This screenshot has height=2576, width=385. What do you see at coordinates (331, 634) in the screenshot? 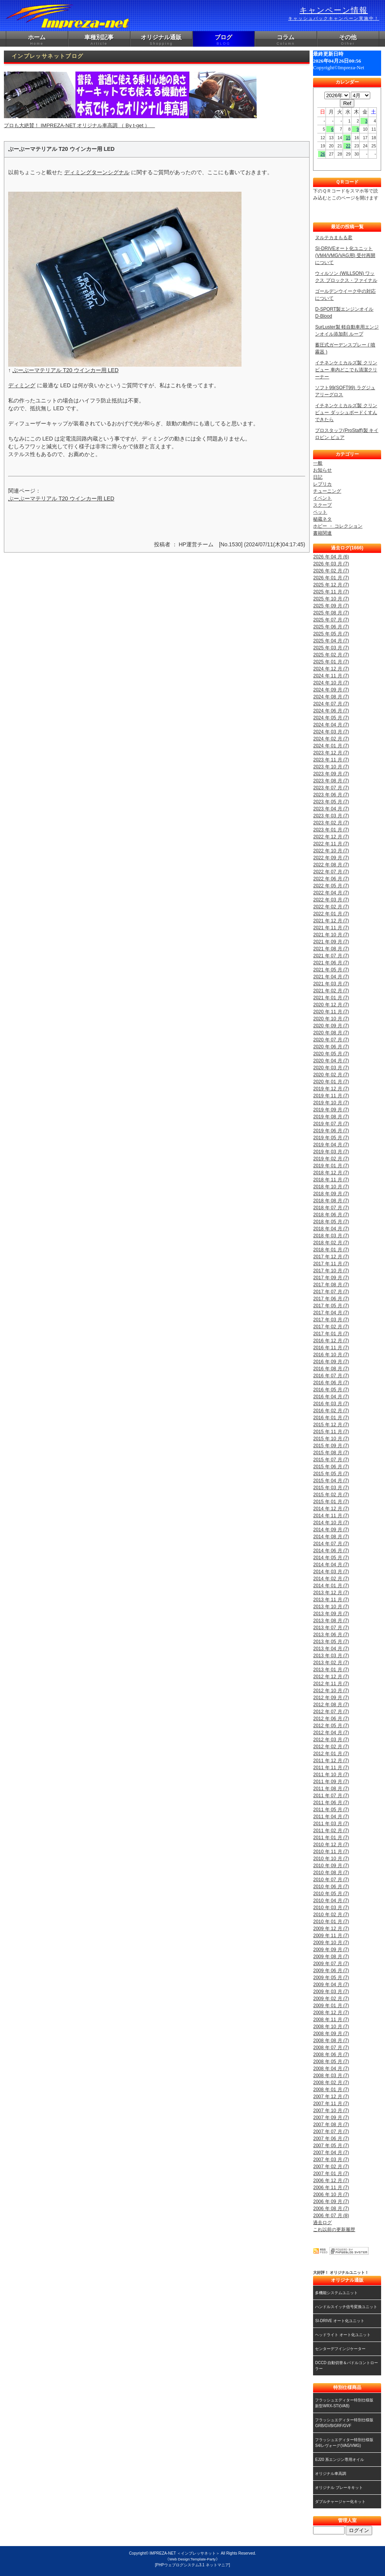
I see `2025 年 05 月 (7)` at bounding box center [331, 634].